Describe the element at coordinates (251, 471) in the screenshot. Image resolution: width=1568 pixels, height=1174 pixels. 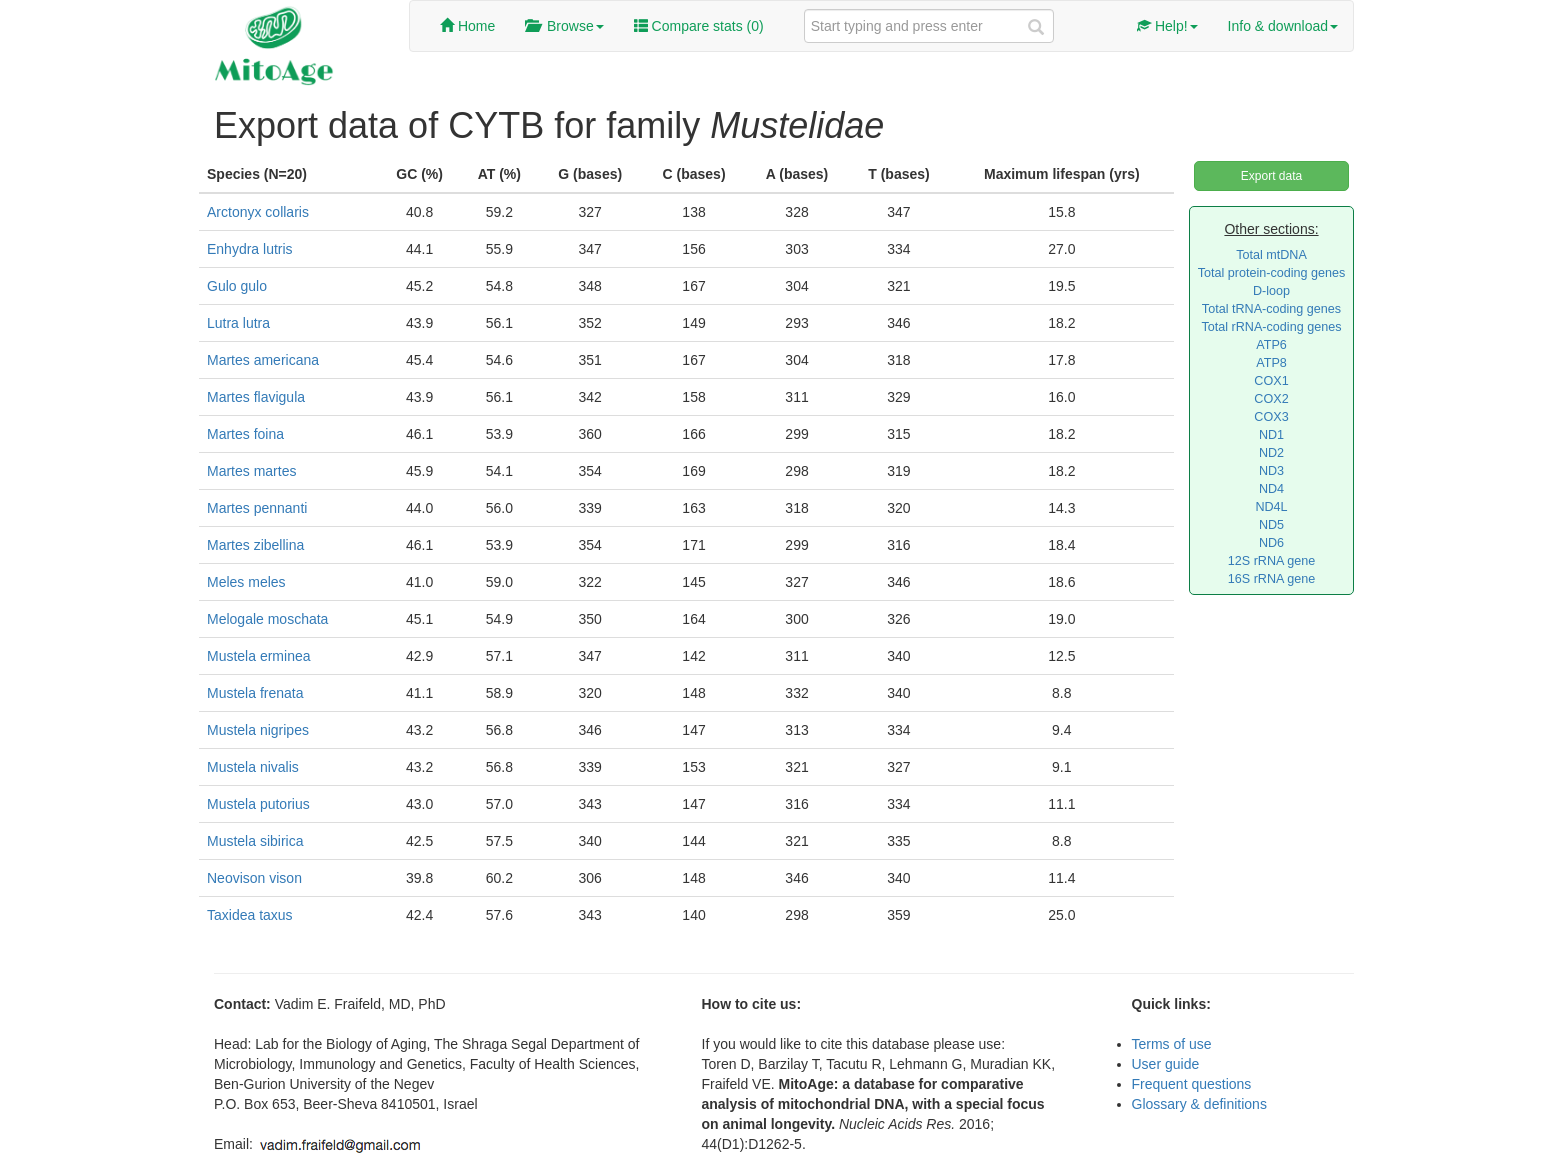
I see `Martes martes` at that location.